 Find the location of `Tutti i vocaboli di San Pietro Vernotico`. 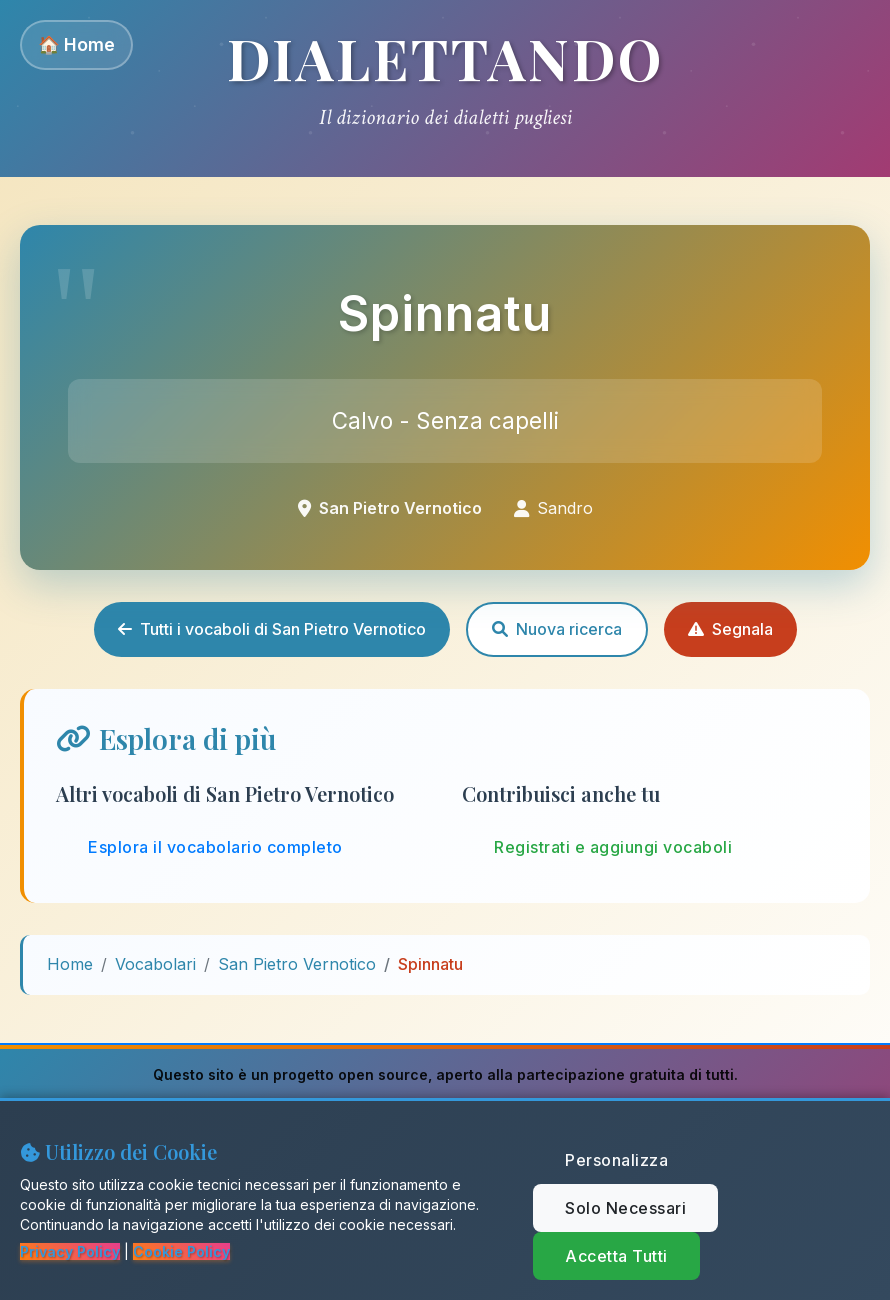

Tutti i vocaboli di San Pietro Vernotico is located at coordinates (272, 629).